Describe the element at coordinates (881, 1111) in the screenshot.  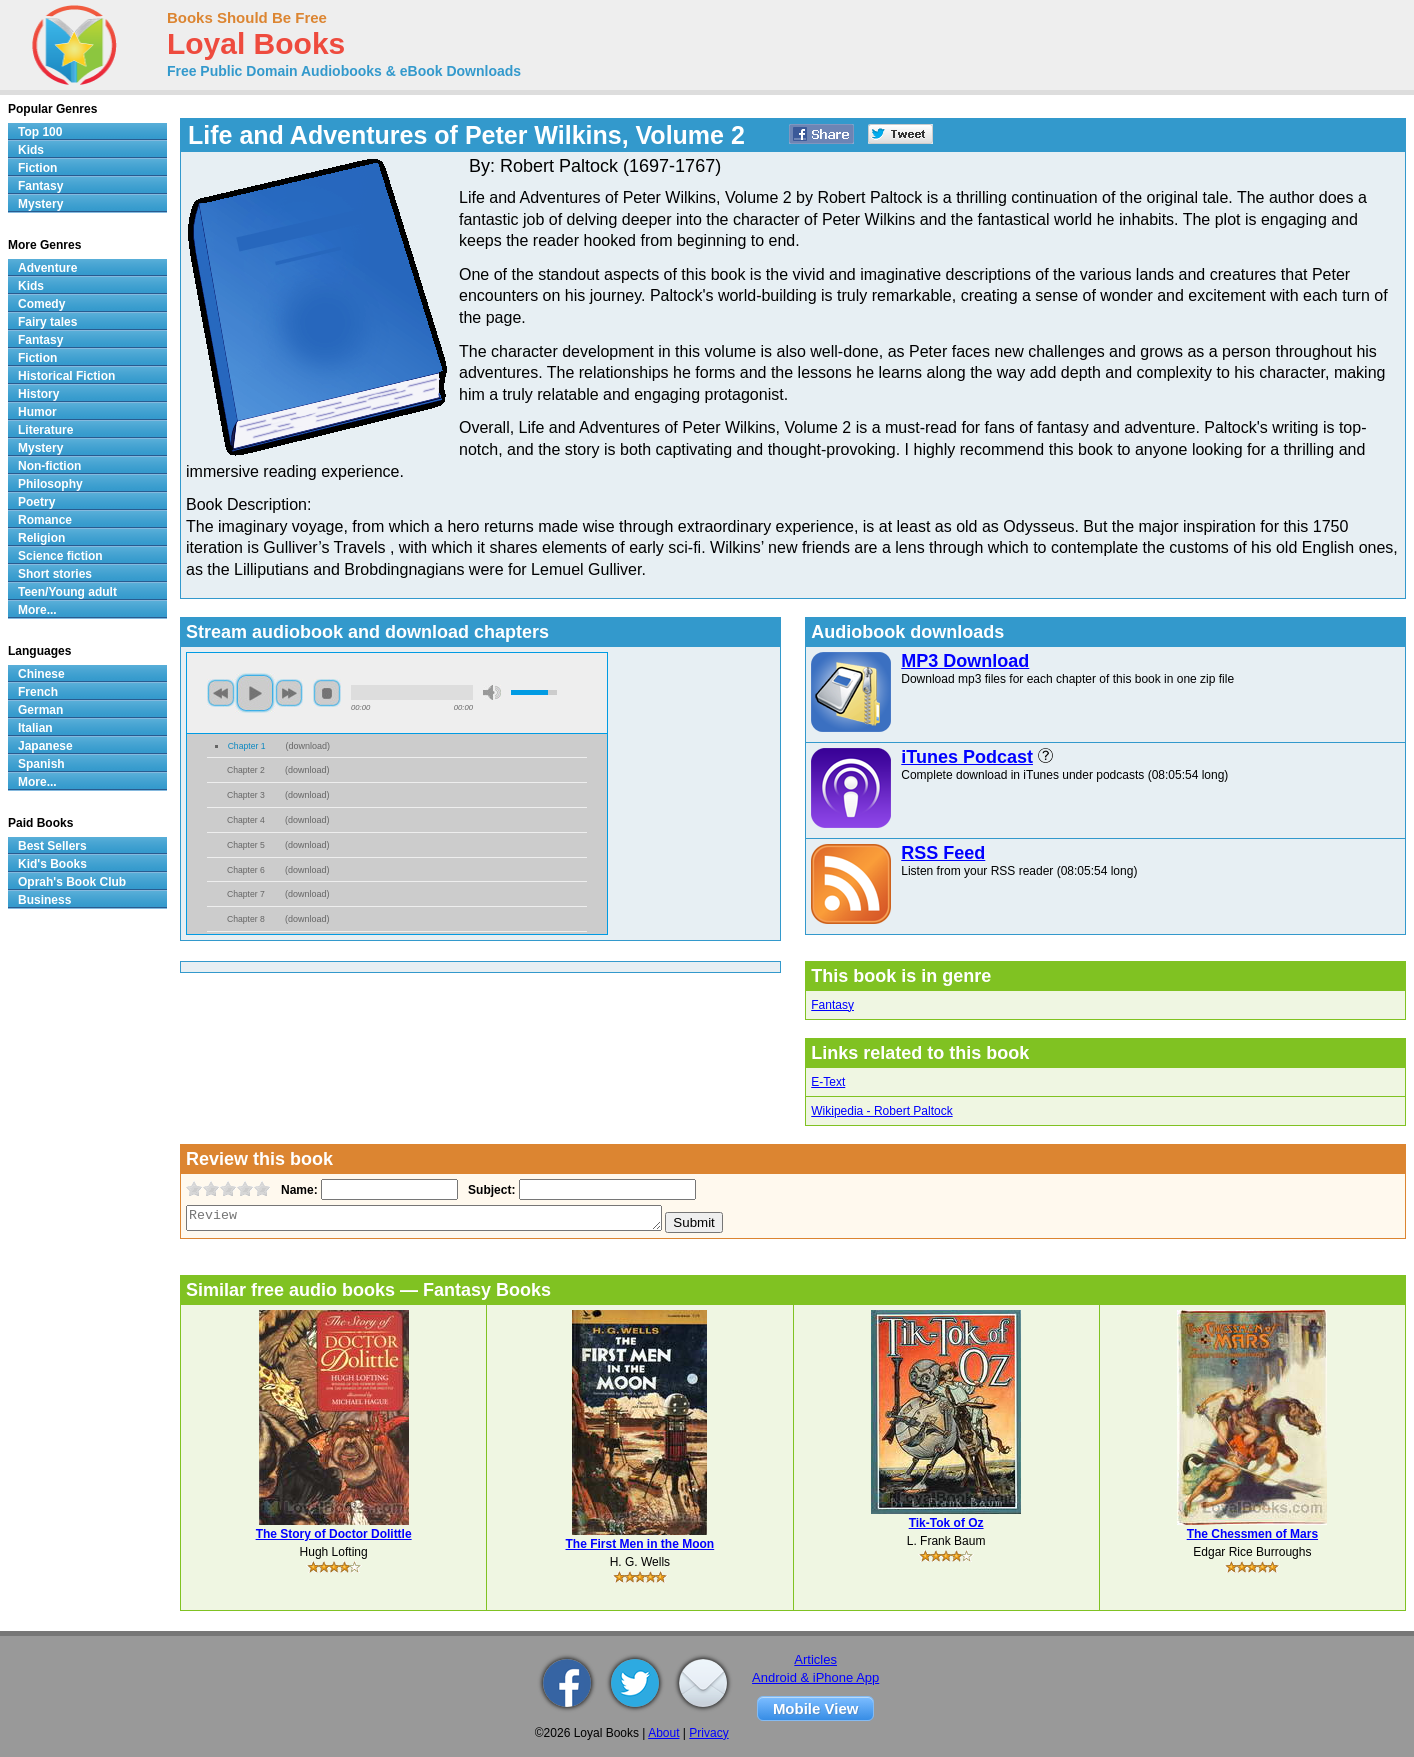
I see `Wikipedia - Robert Paltock` at that location.